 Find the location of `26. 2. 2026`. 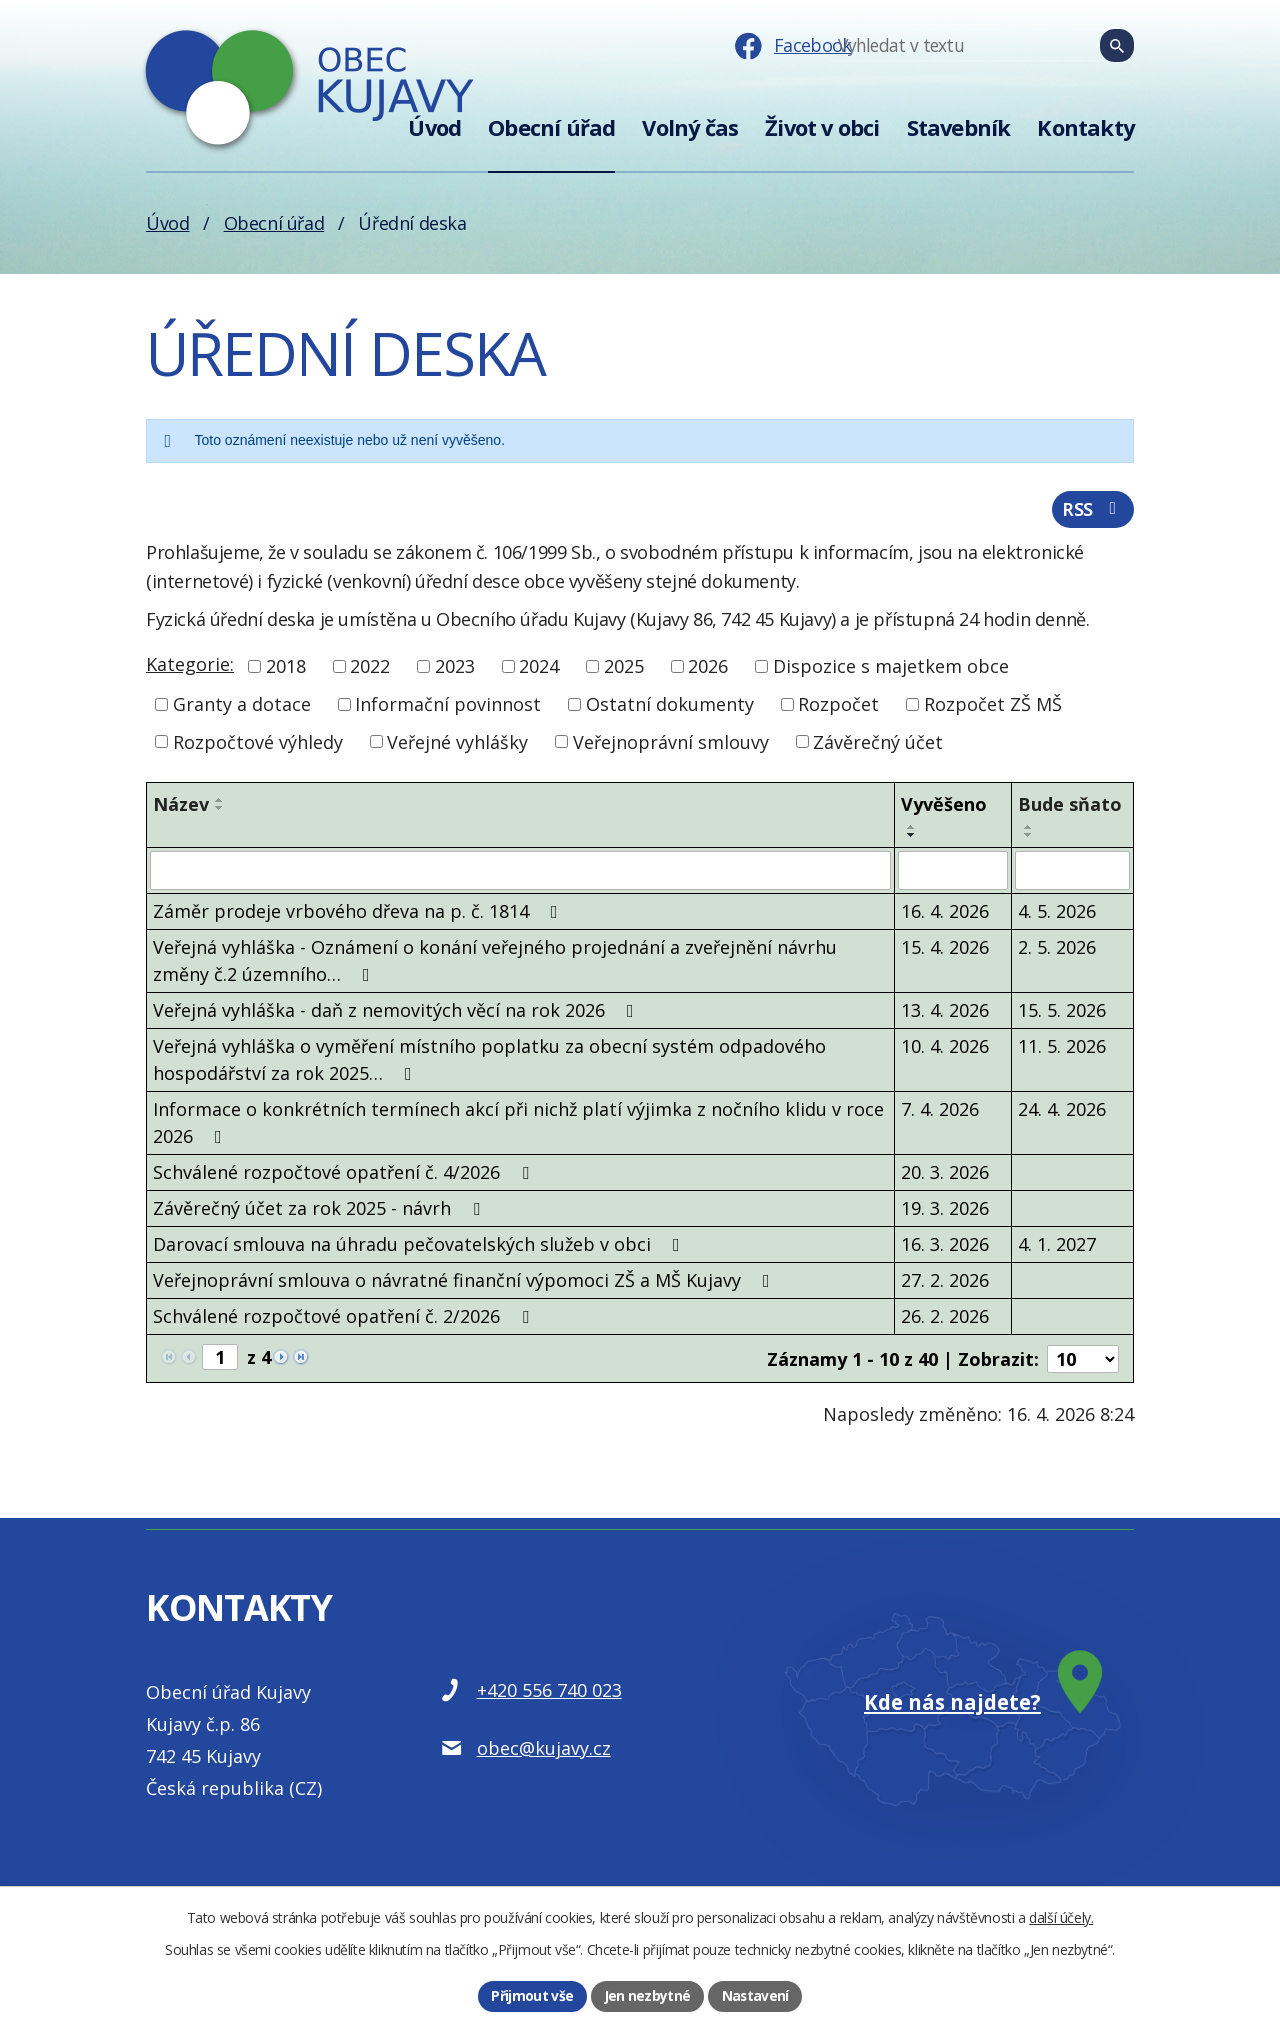

26. 2. 2026 is located at coordinates (945, 1318).